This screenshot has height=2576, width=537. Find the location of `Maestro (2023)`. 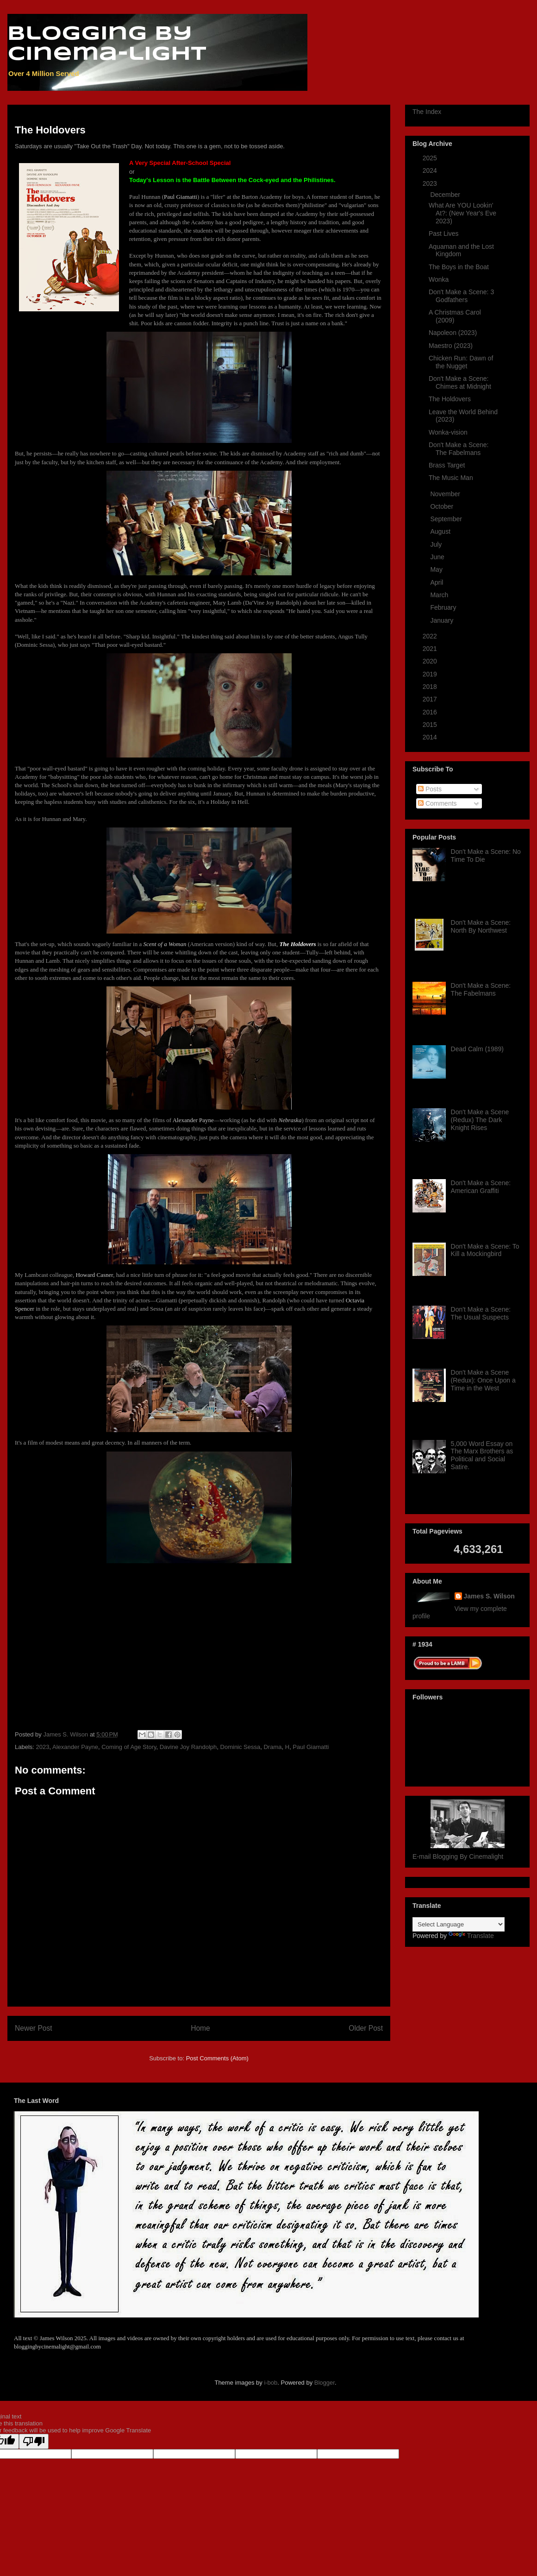

Maestro (2023) is located at coordinates (451, 345).